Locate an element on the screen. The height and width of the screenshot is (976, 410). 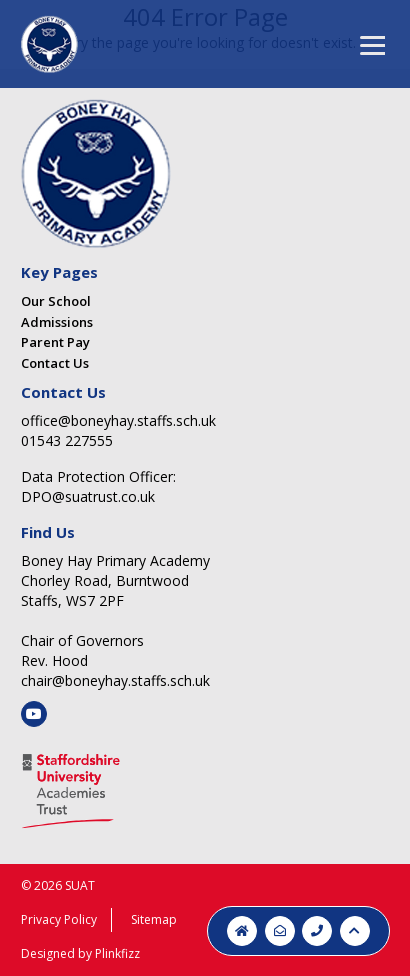
Designed by Plinkfizz is located at coordinates (80, 953).